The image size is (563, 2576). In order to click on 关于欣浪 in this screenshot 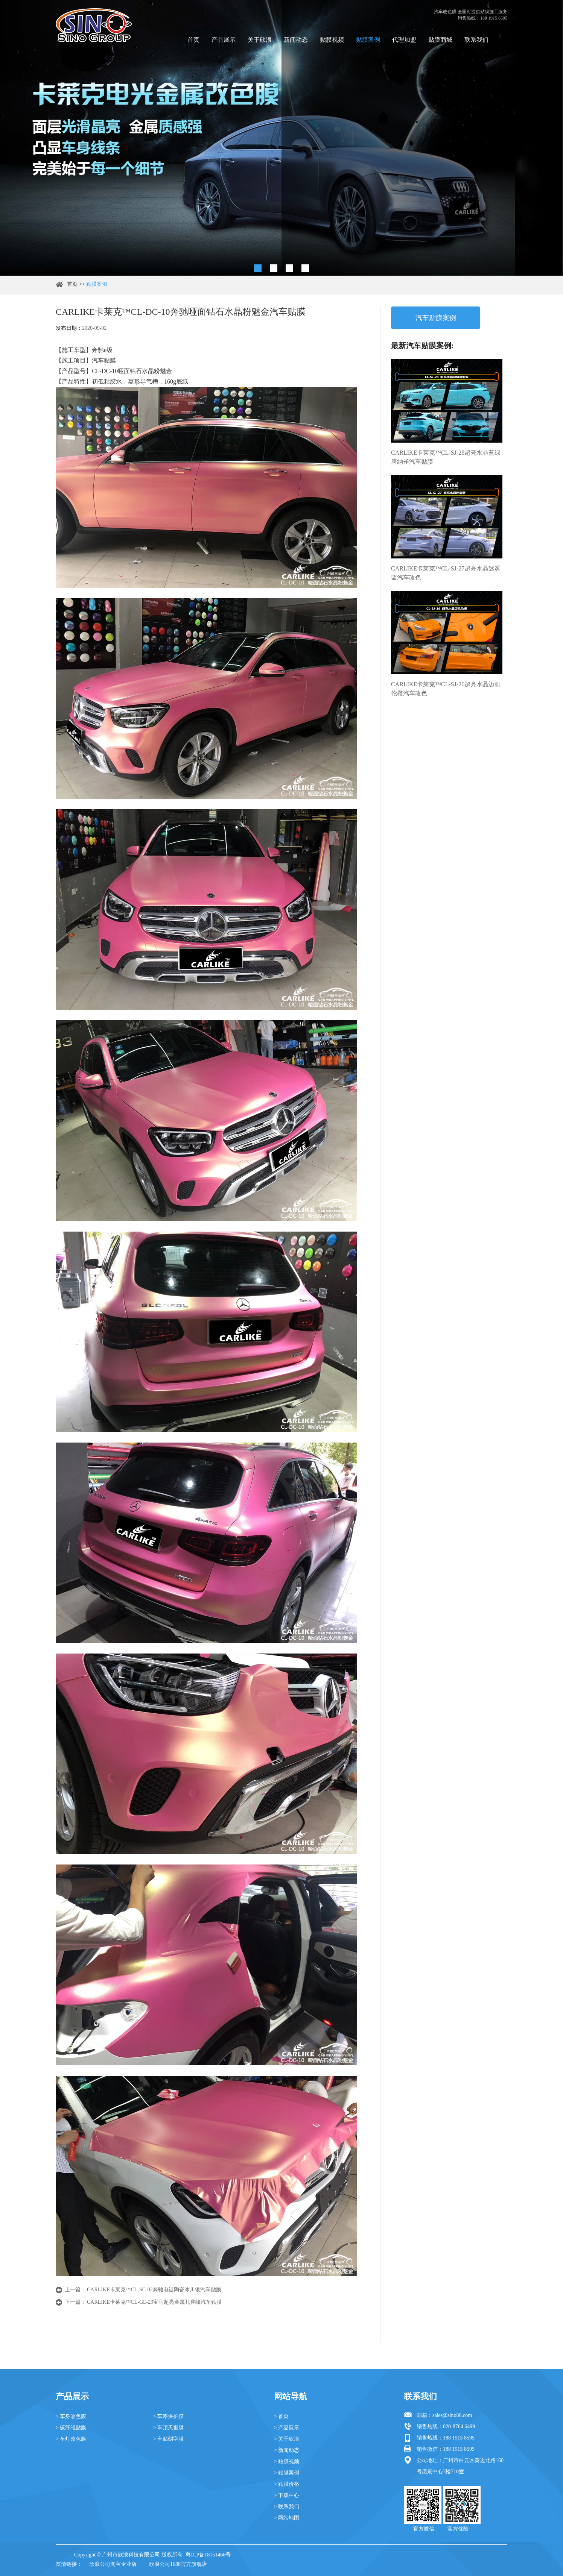, I will do `click(260, 39)`.